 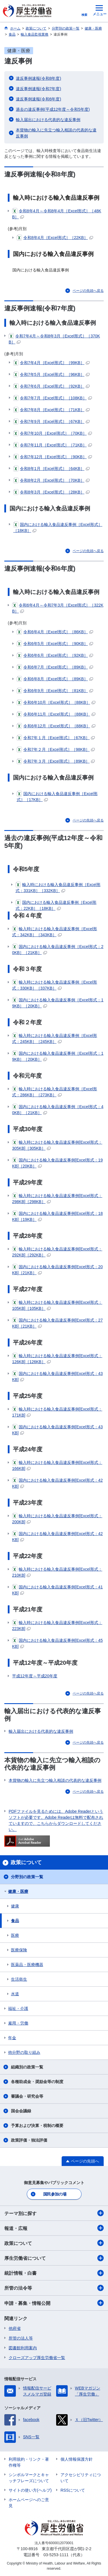 What do you see at coordinates (21, 2338) in the screenshot?
I see `所管の法人等` at bounding box center [21, 2338].